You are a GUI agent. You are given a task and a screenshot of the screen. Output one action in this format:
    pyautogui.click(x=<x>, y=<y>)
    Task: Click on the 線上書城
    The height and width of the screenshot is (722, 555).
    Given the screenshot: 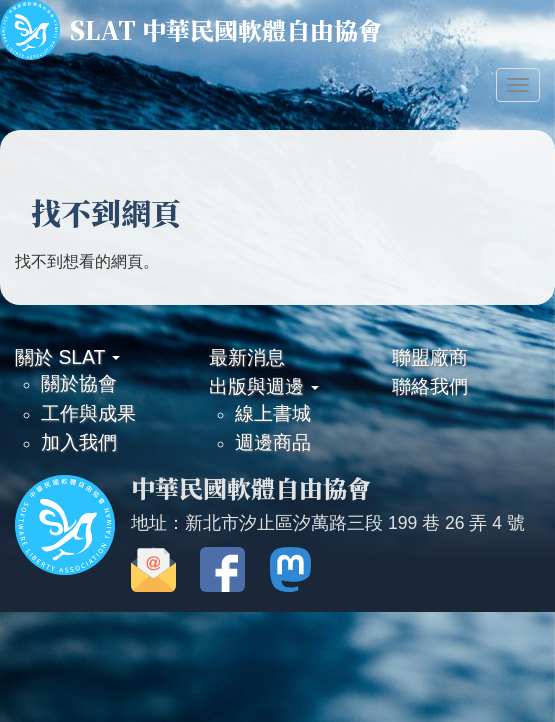 What is the action you would take?
    pyautogui.click(x=273, y=413)
    